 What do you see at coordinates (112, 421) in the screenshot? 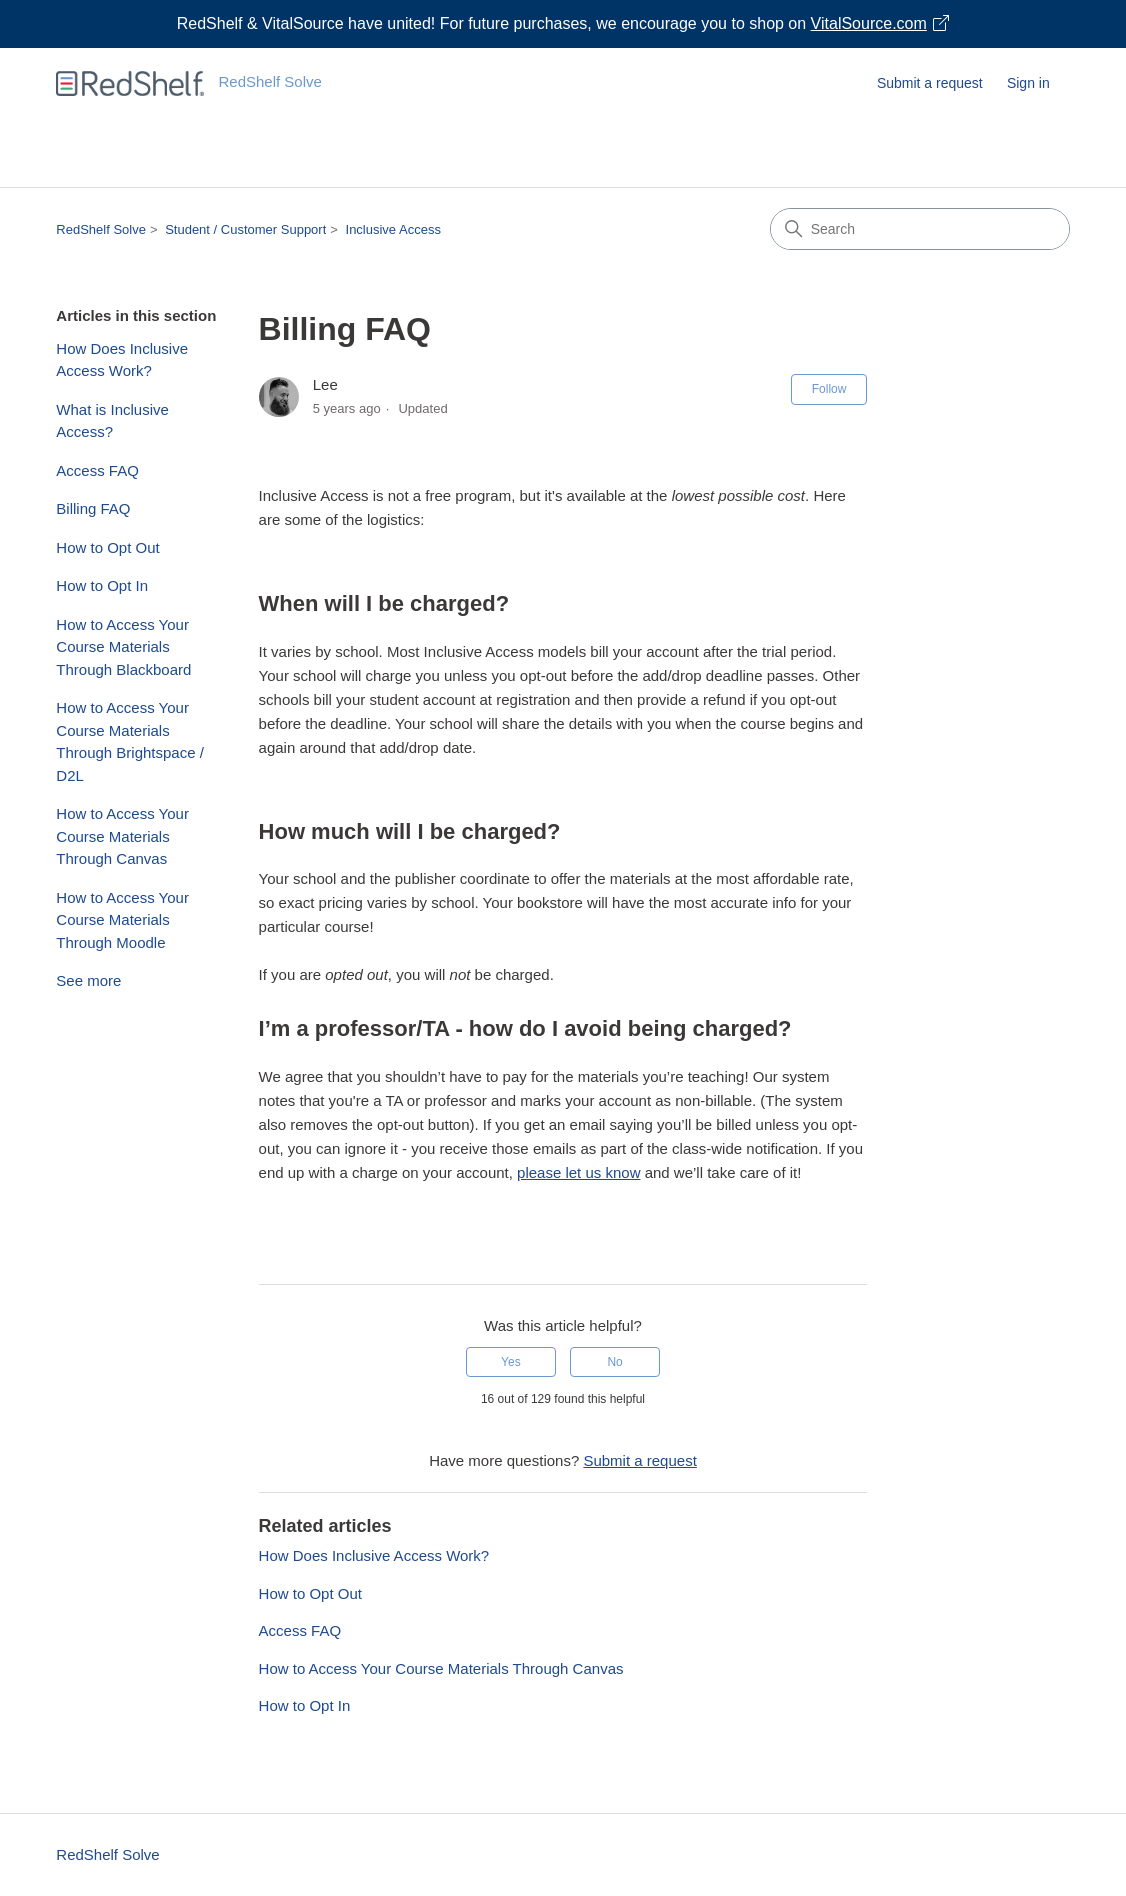
I see `What is Inclusive Access?` at bounding box center [112, 421].